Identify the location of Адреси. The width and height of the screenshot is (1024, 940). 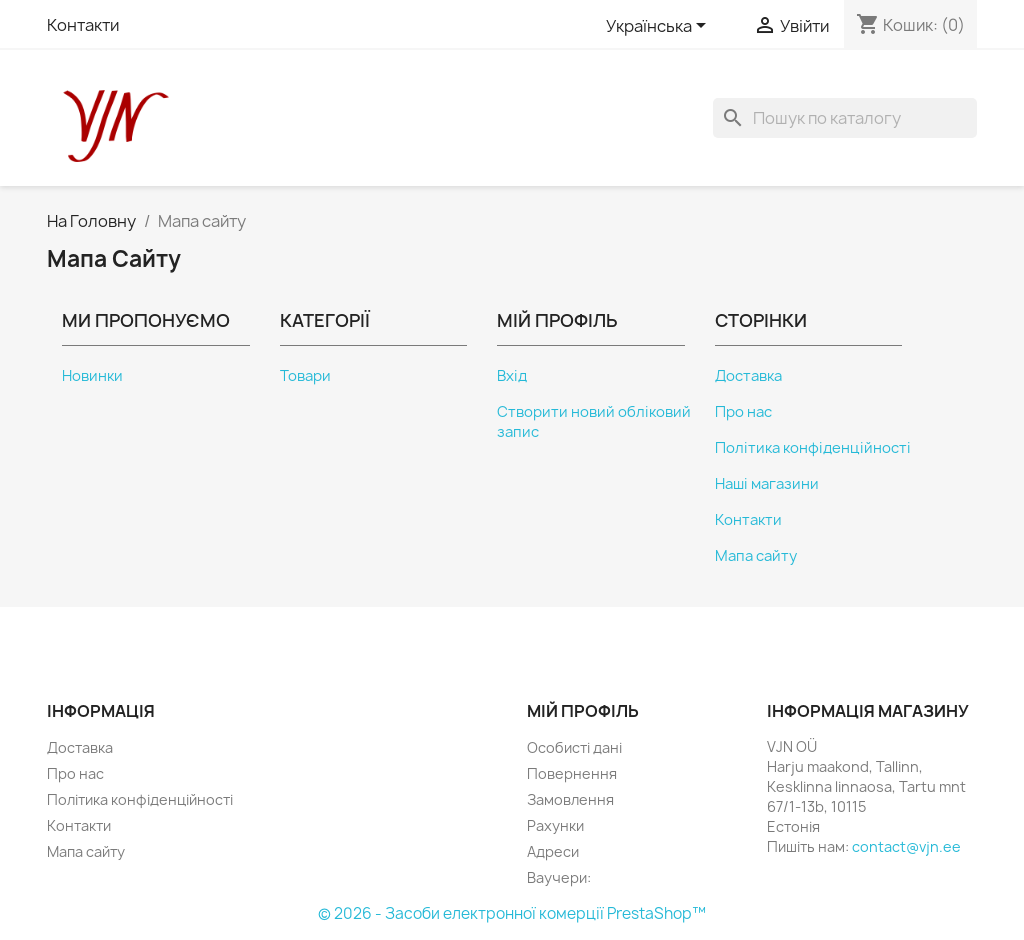
(553, 851).